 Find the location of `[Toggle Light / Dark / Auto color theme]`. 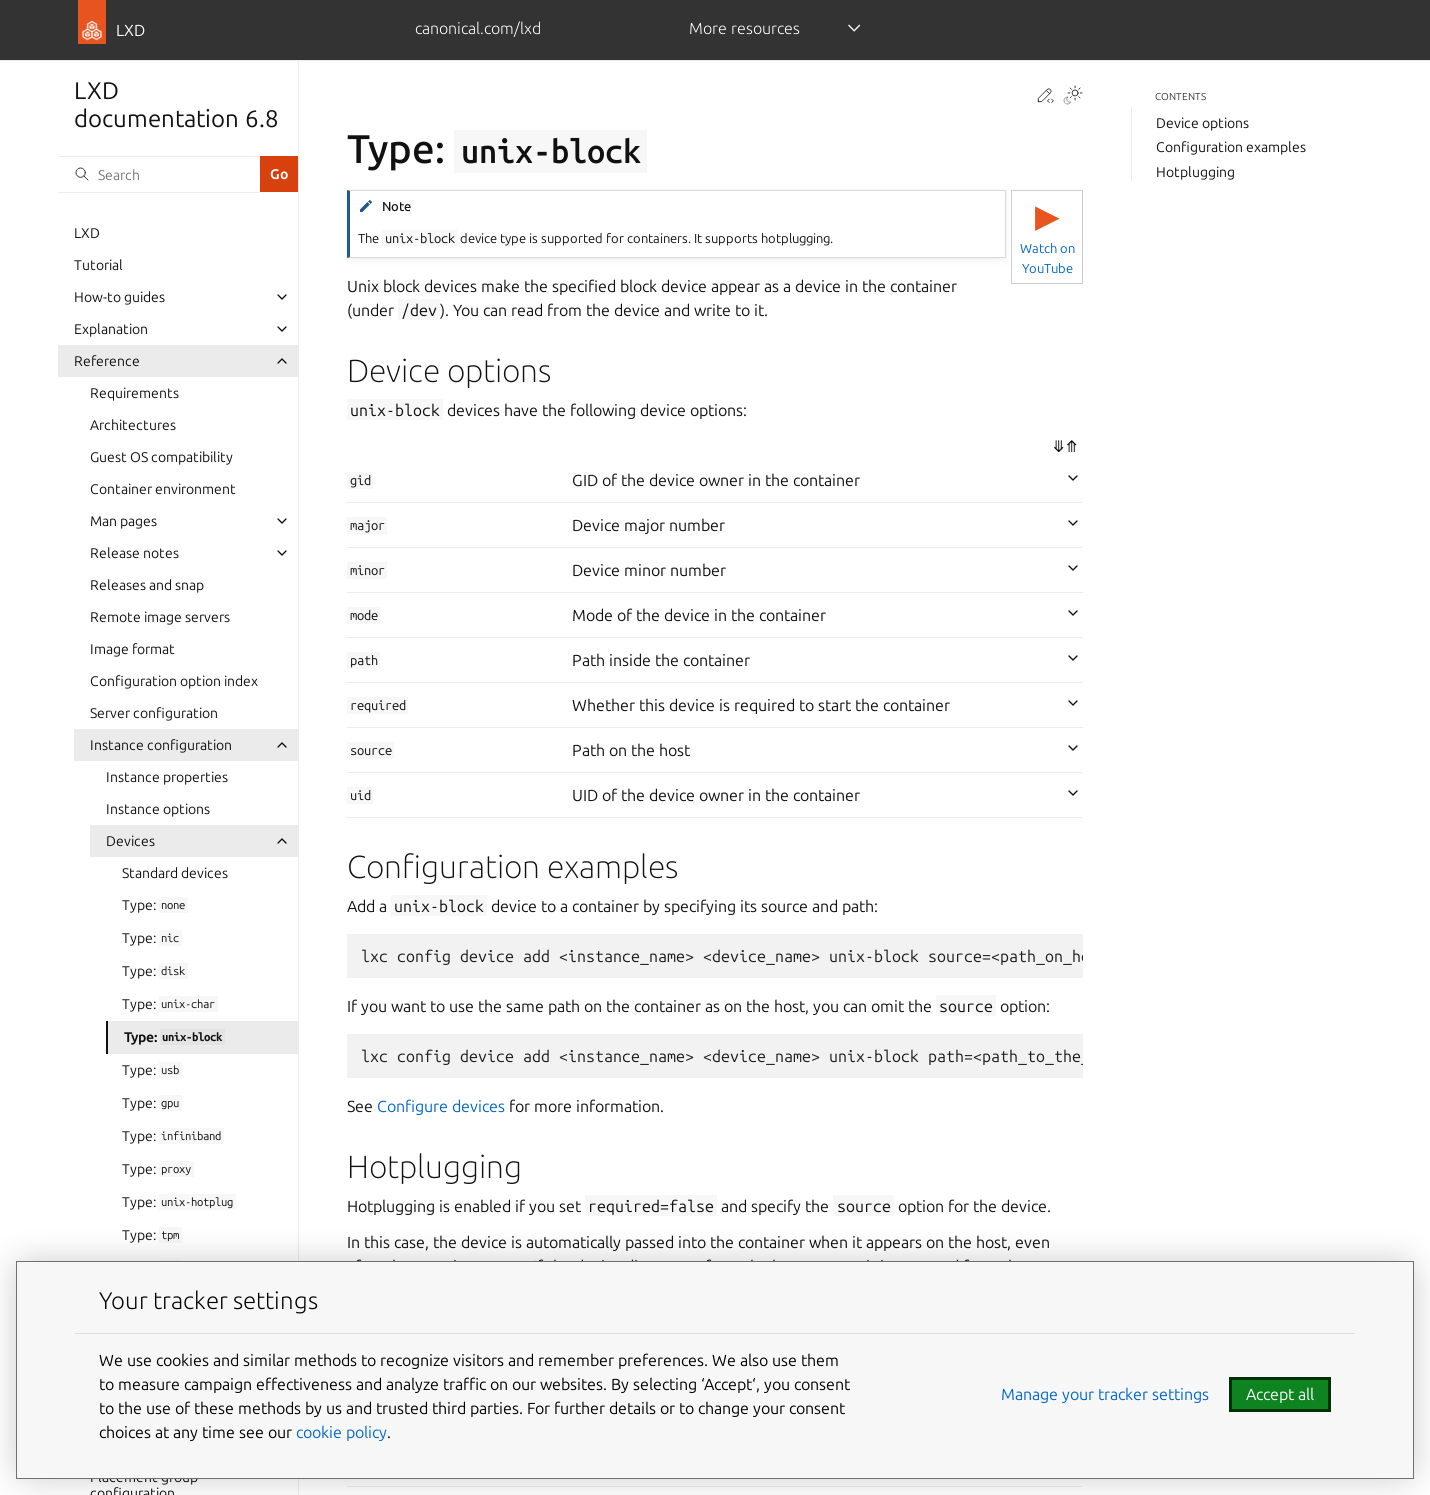

[Toggle Light / Dark / Auto color theme] is located at coordinates (1073, 96).